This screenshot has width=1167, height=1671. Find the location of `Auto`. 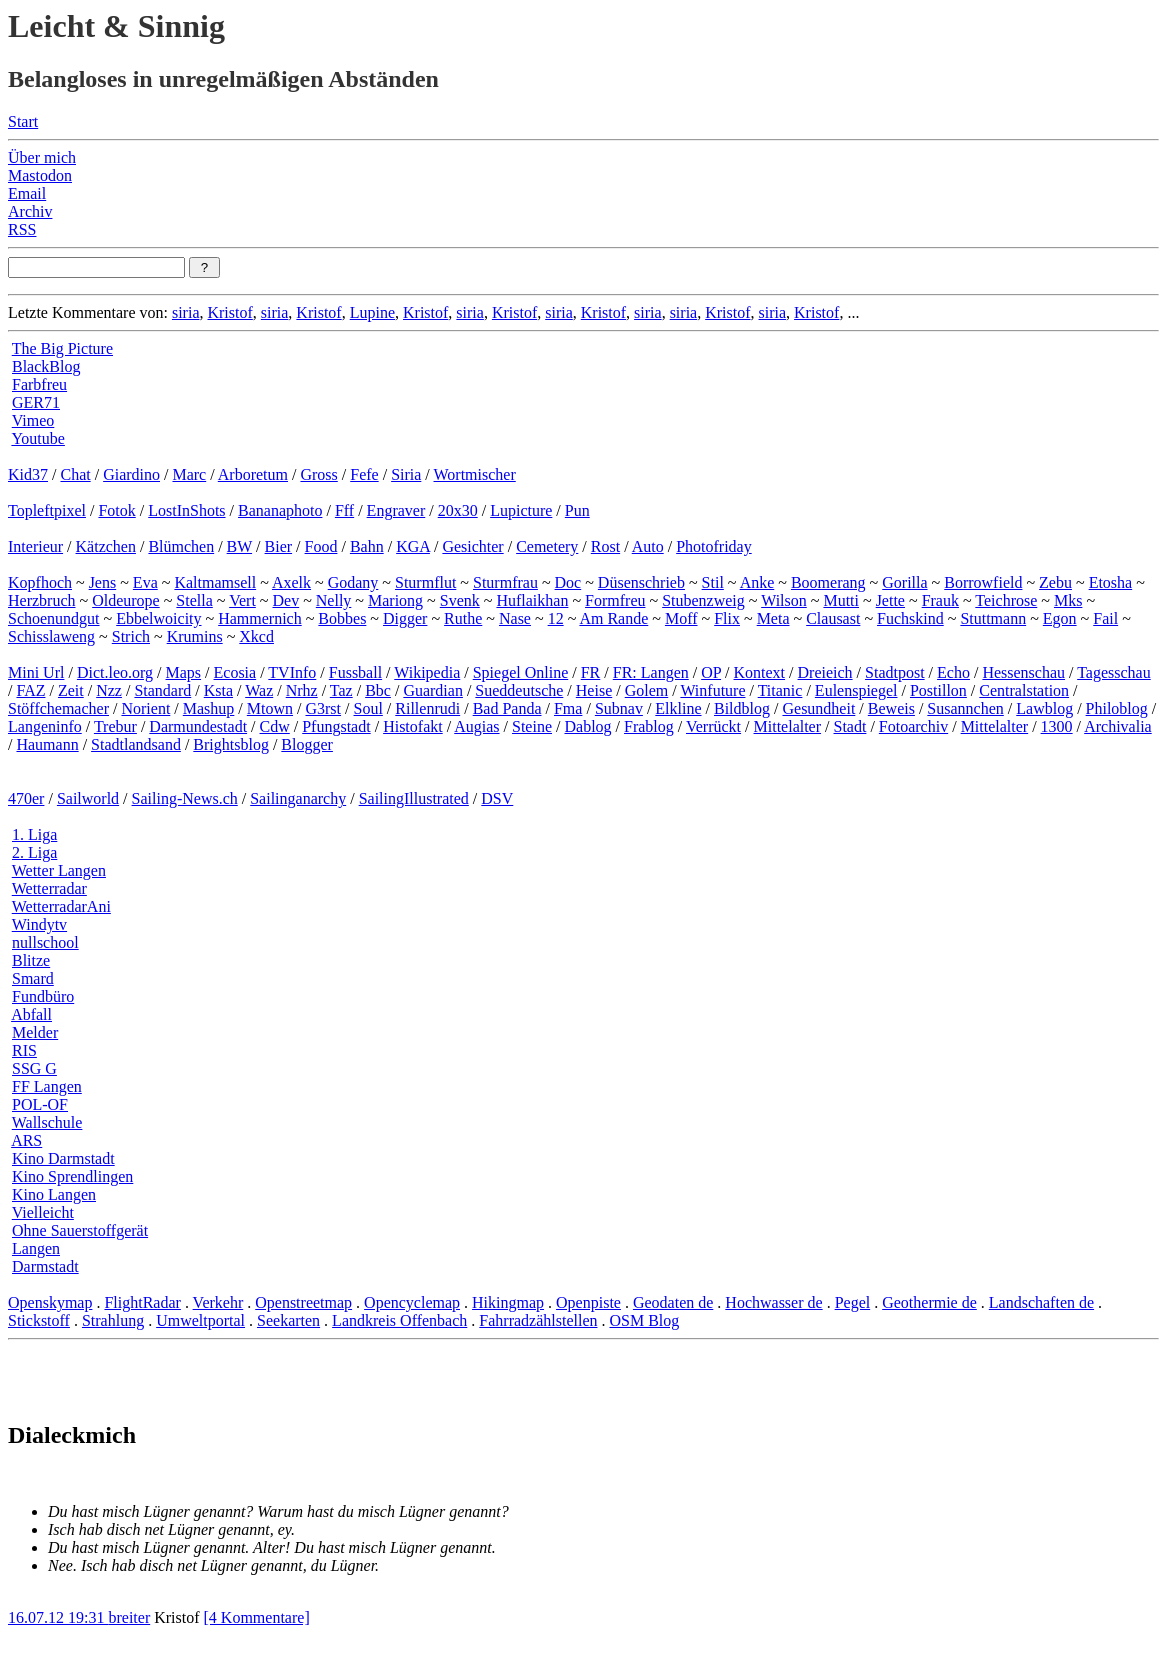

Auto is located at coordinates (648, 546).